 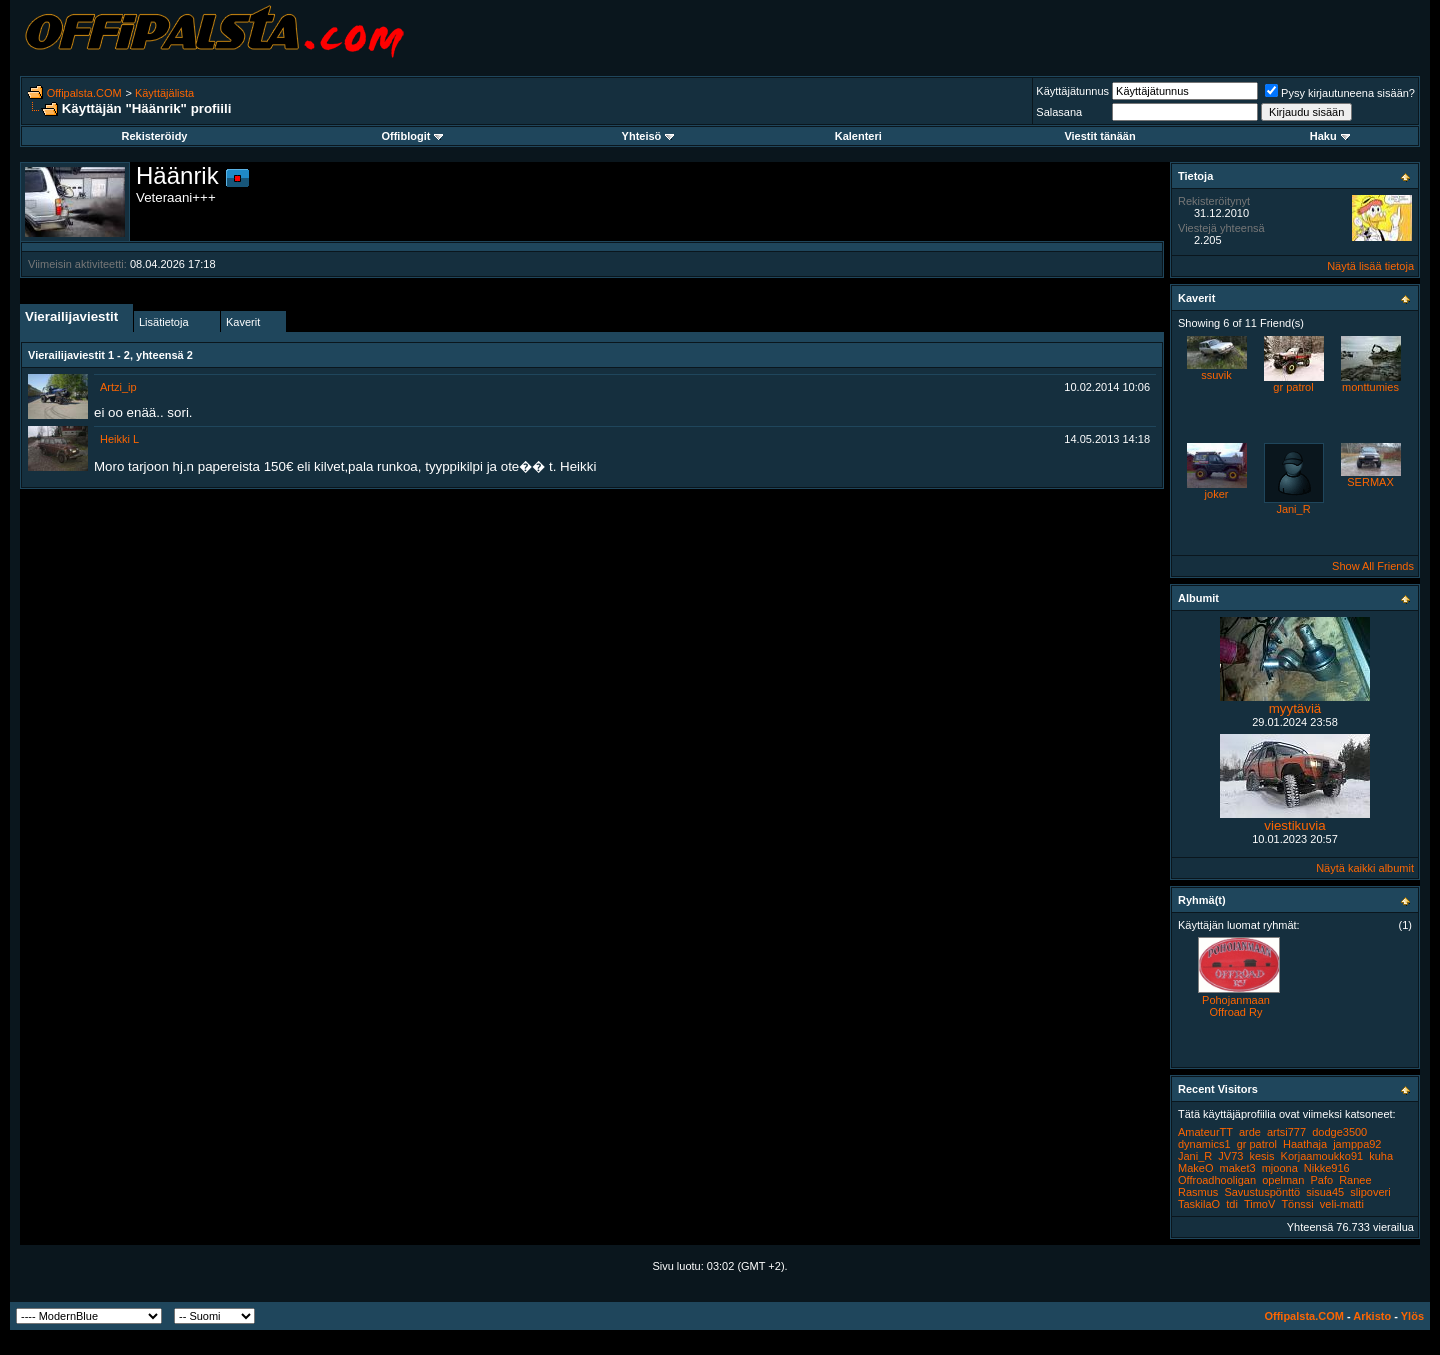 What do you see at coordinates (118, 387) in the screenshot?
I see `Artzi_ip` at bounding box center [118, 387].